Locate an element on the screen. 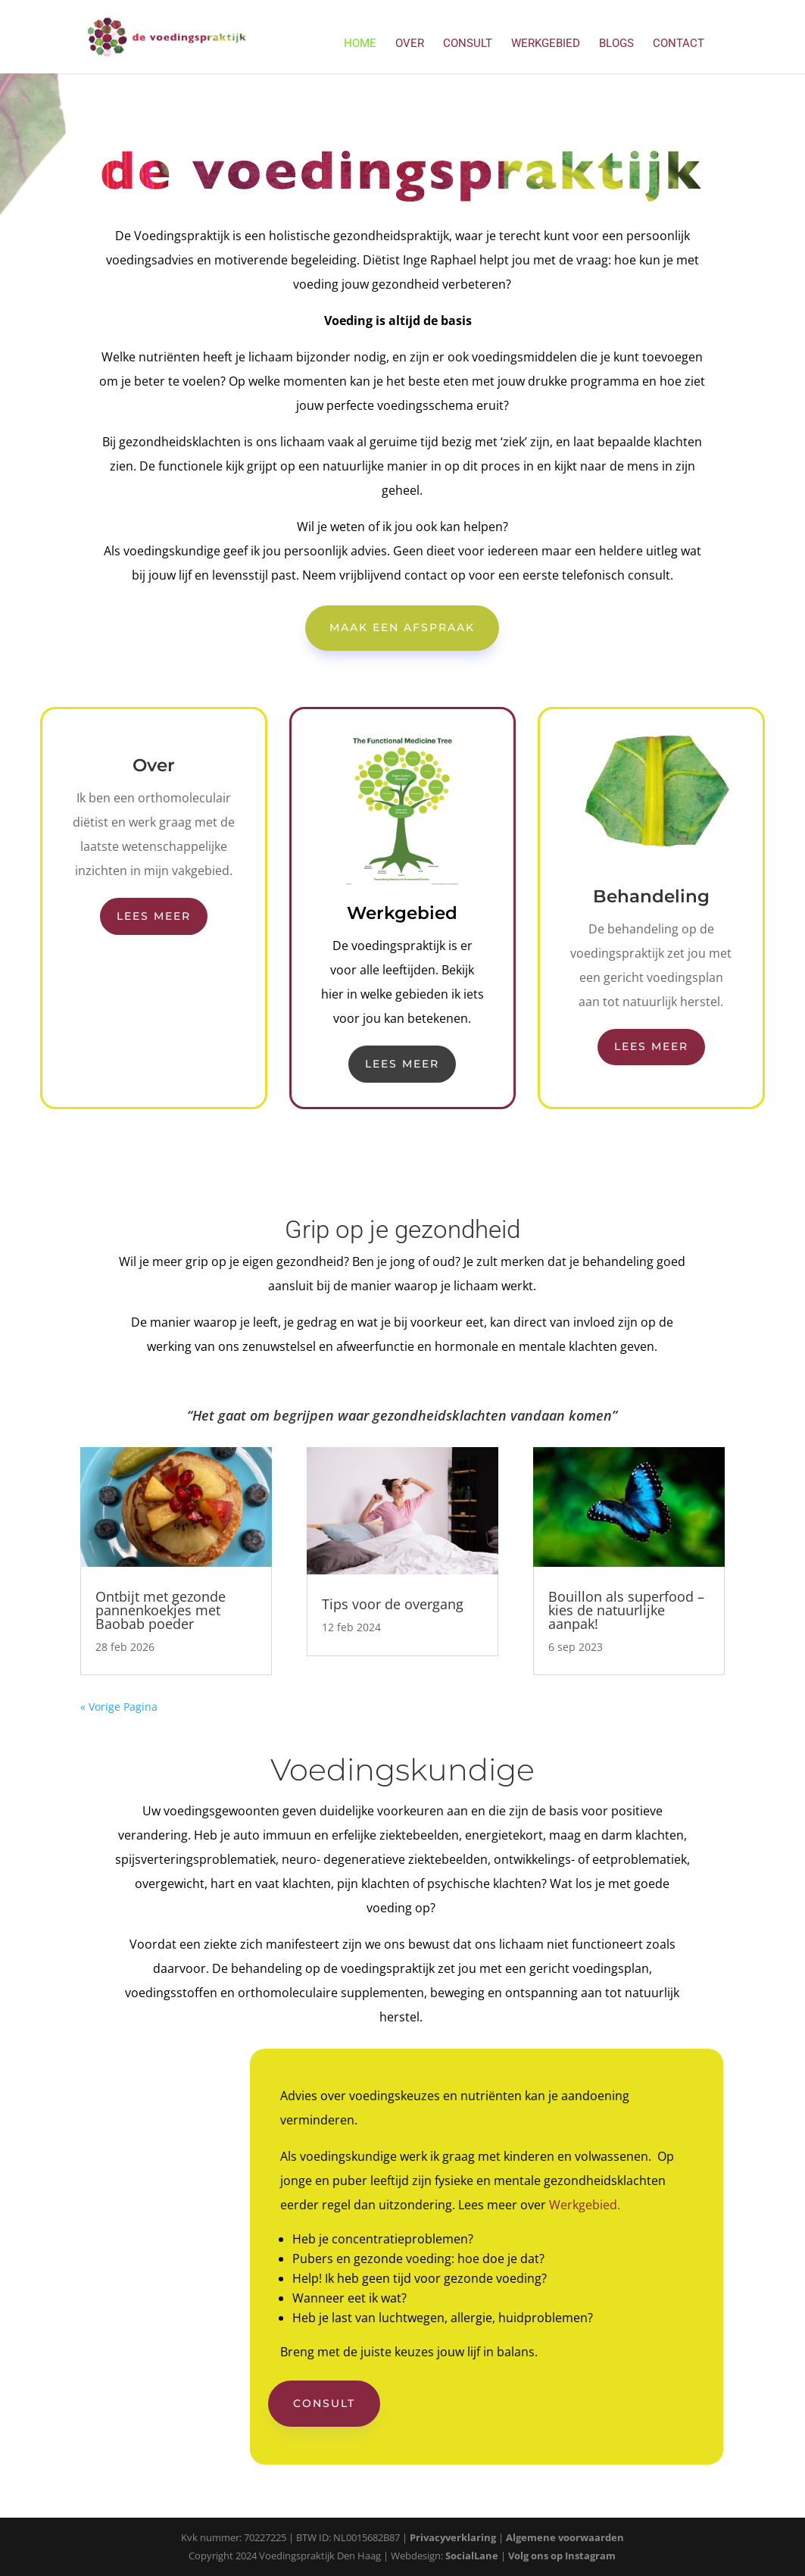 This screenshot has width=805, height=2576. Ontbijt met gezonde pannenkoekjes met Baobab poeder is located at coordinates (160, 1610).